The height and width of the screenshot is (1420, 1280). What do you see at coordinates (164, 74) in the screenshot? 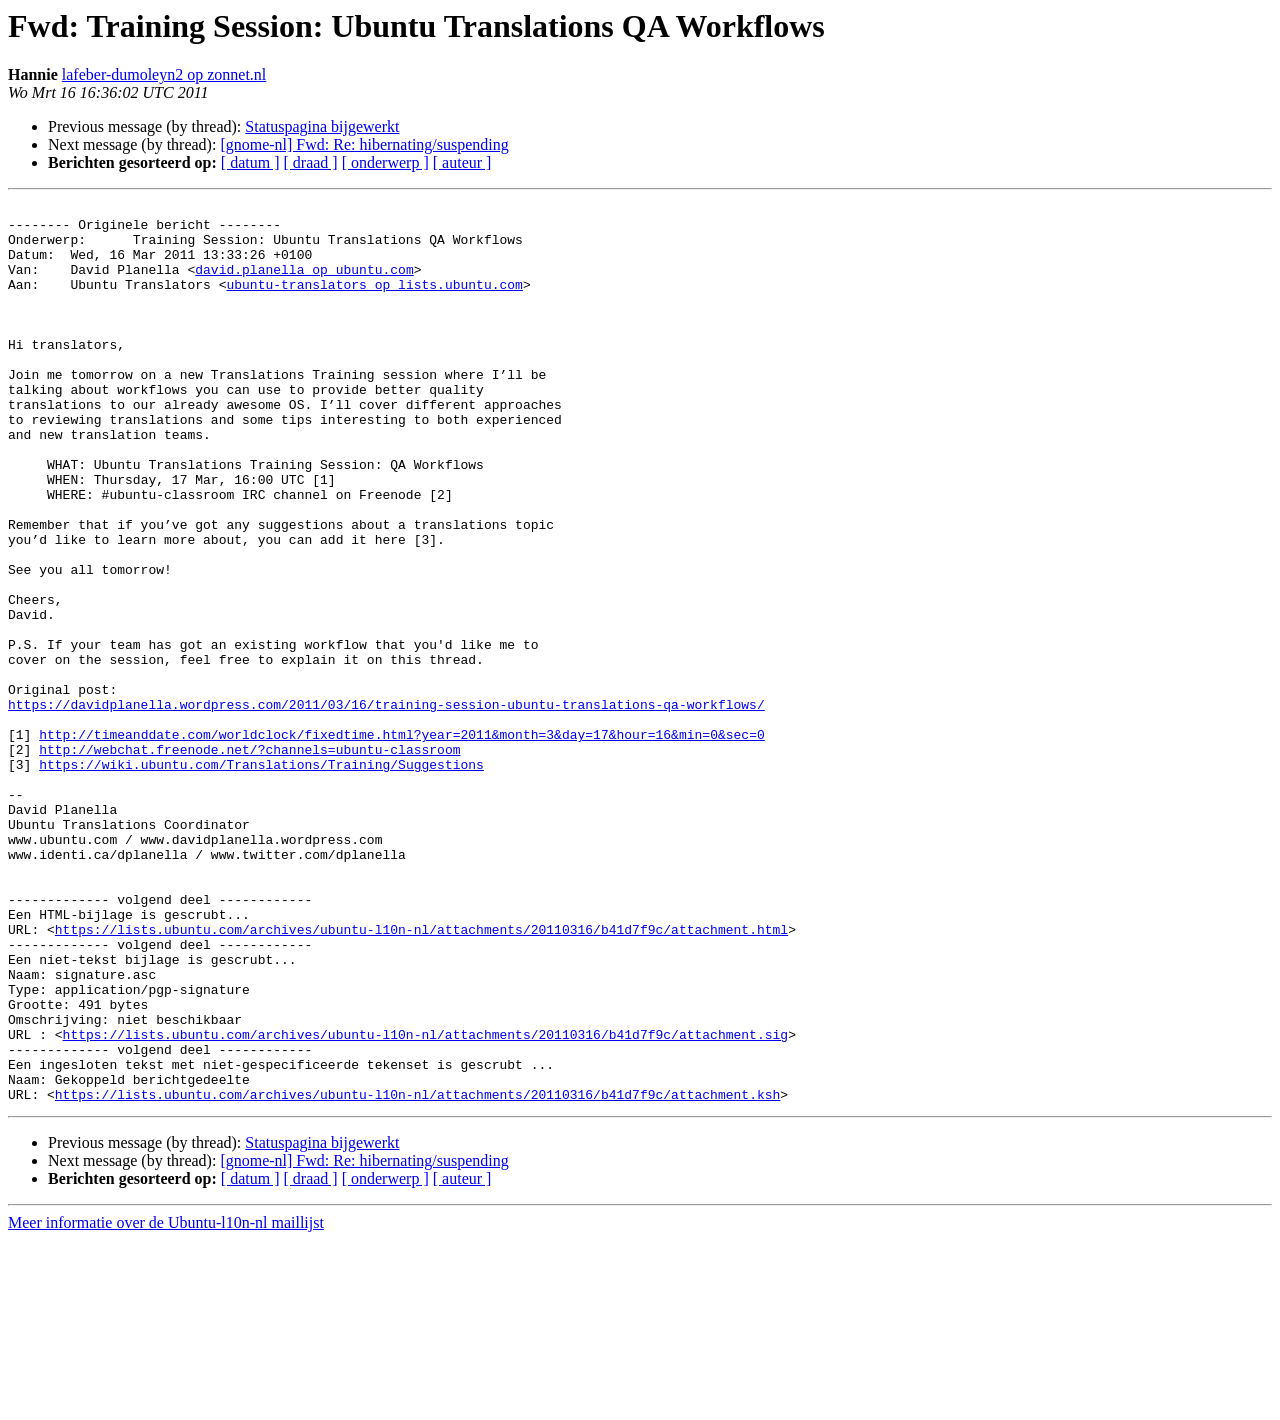
I see `lafeber-dumoleyn2 op zonnet.nl` at bounding box center [164, 74].